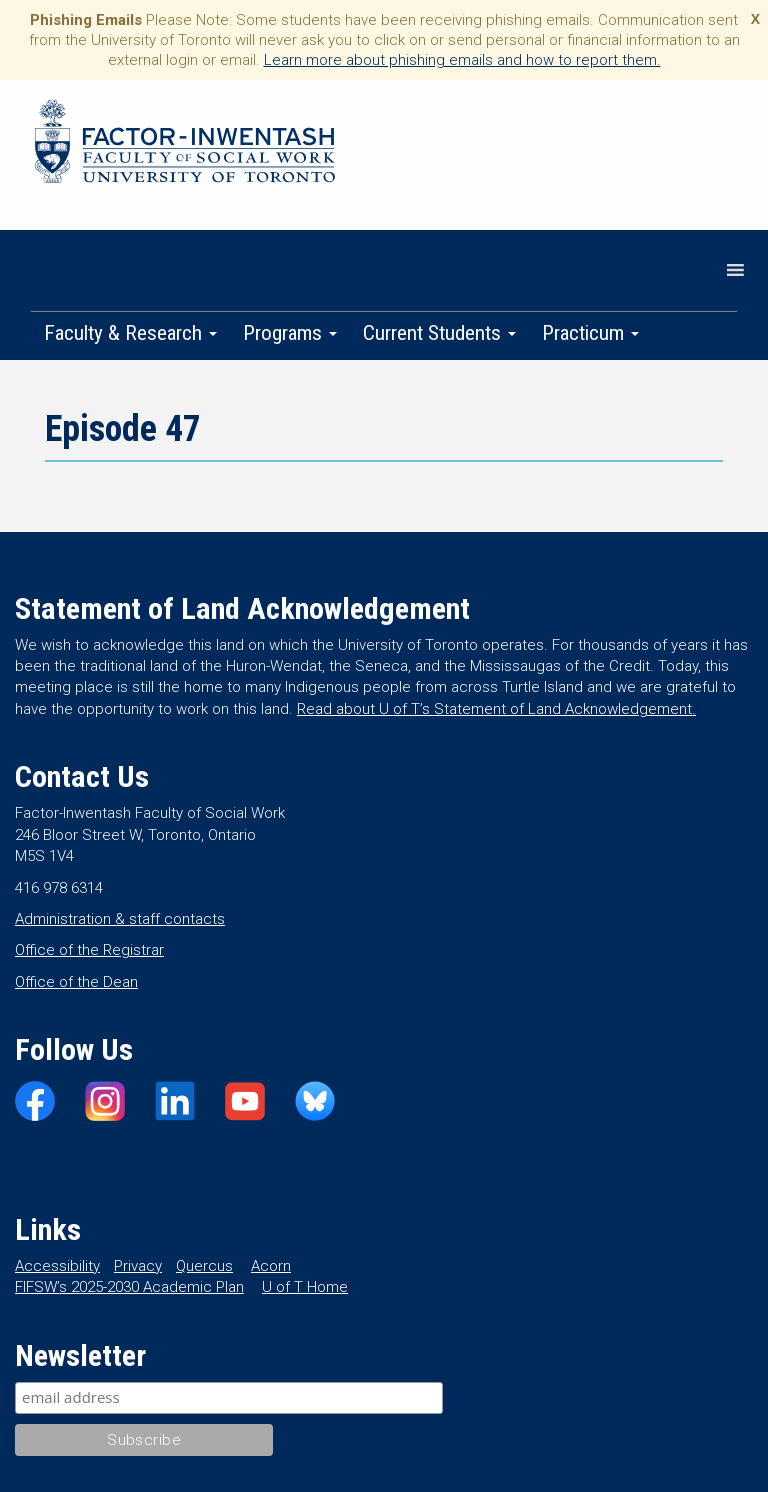 The width and height of the screenshot is (768, 1492). What do you see at coordinates (120, 919) in the screenshot?
I see `Administration & staff contacts` at bounding box center [120, 919].